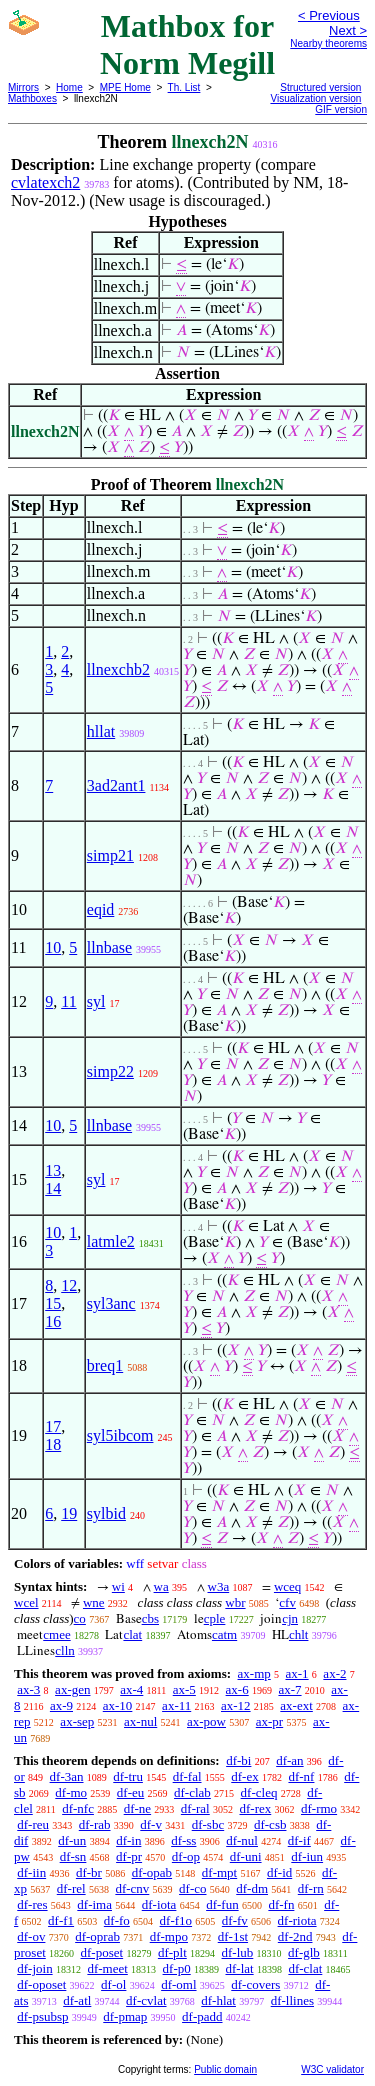 The height and width of the screenshot is (2086, 375). What do you see at coordinates (255, 1808) in the screenshot?
I see `df-rex` at bounding box center [255, 1808].